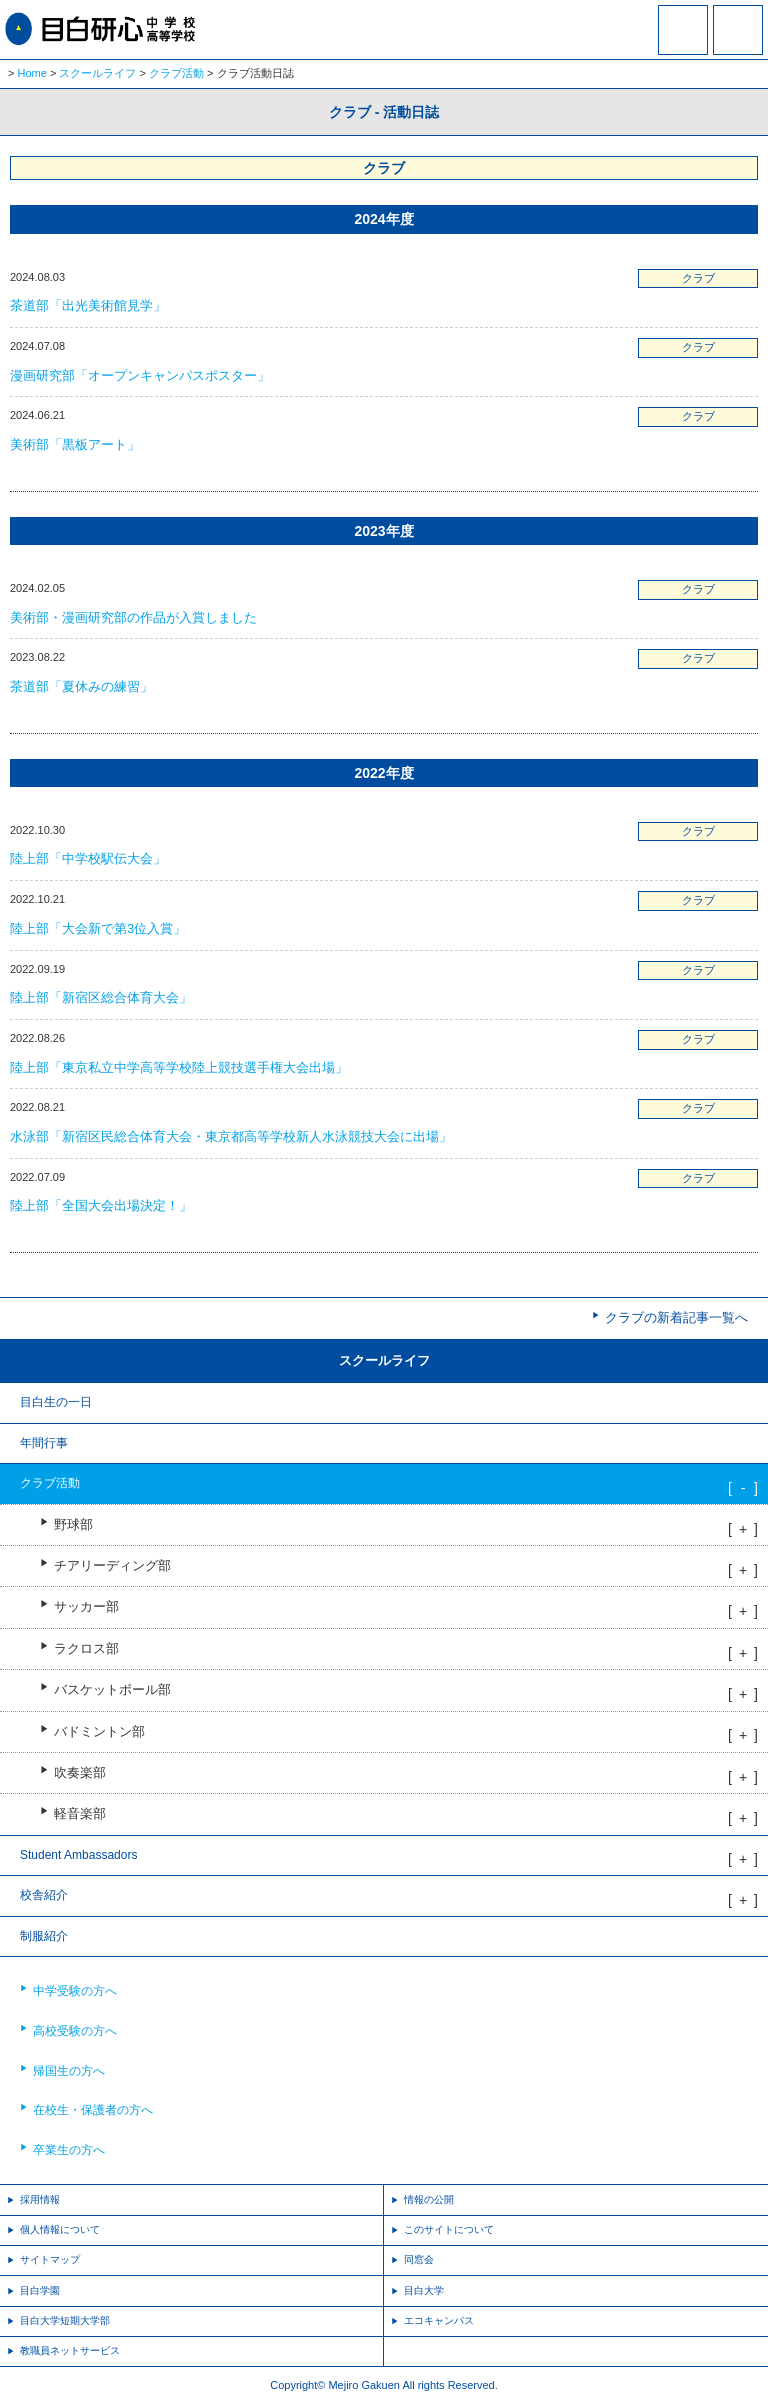  I want to click on 軽音楽部, so click(80, 1814).